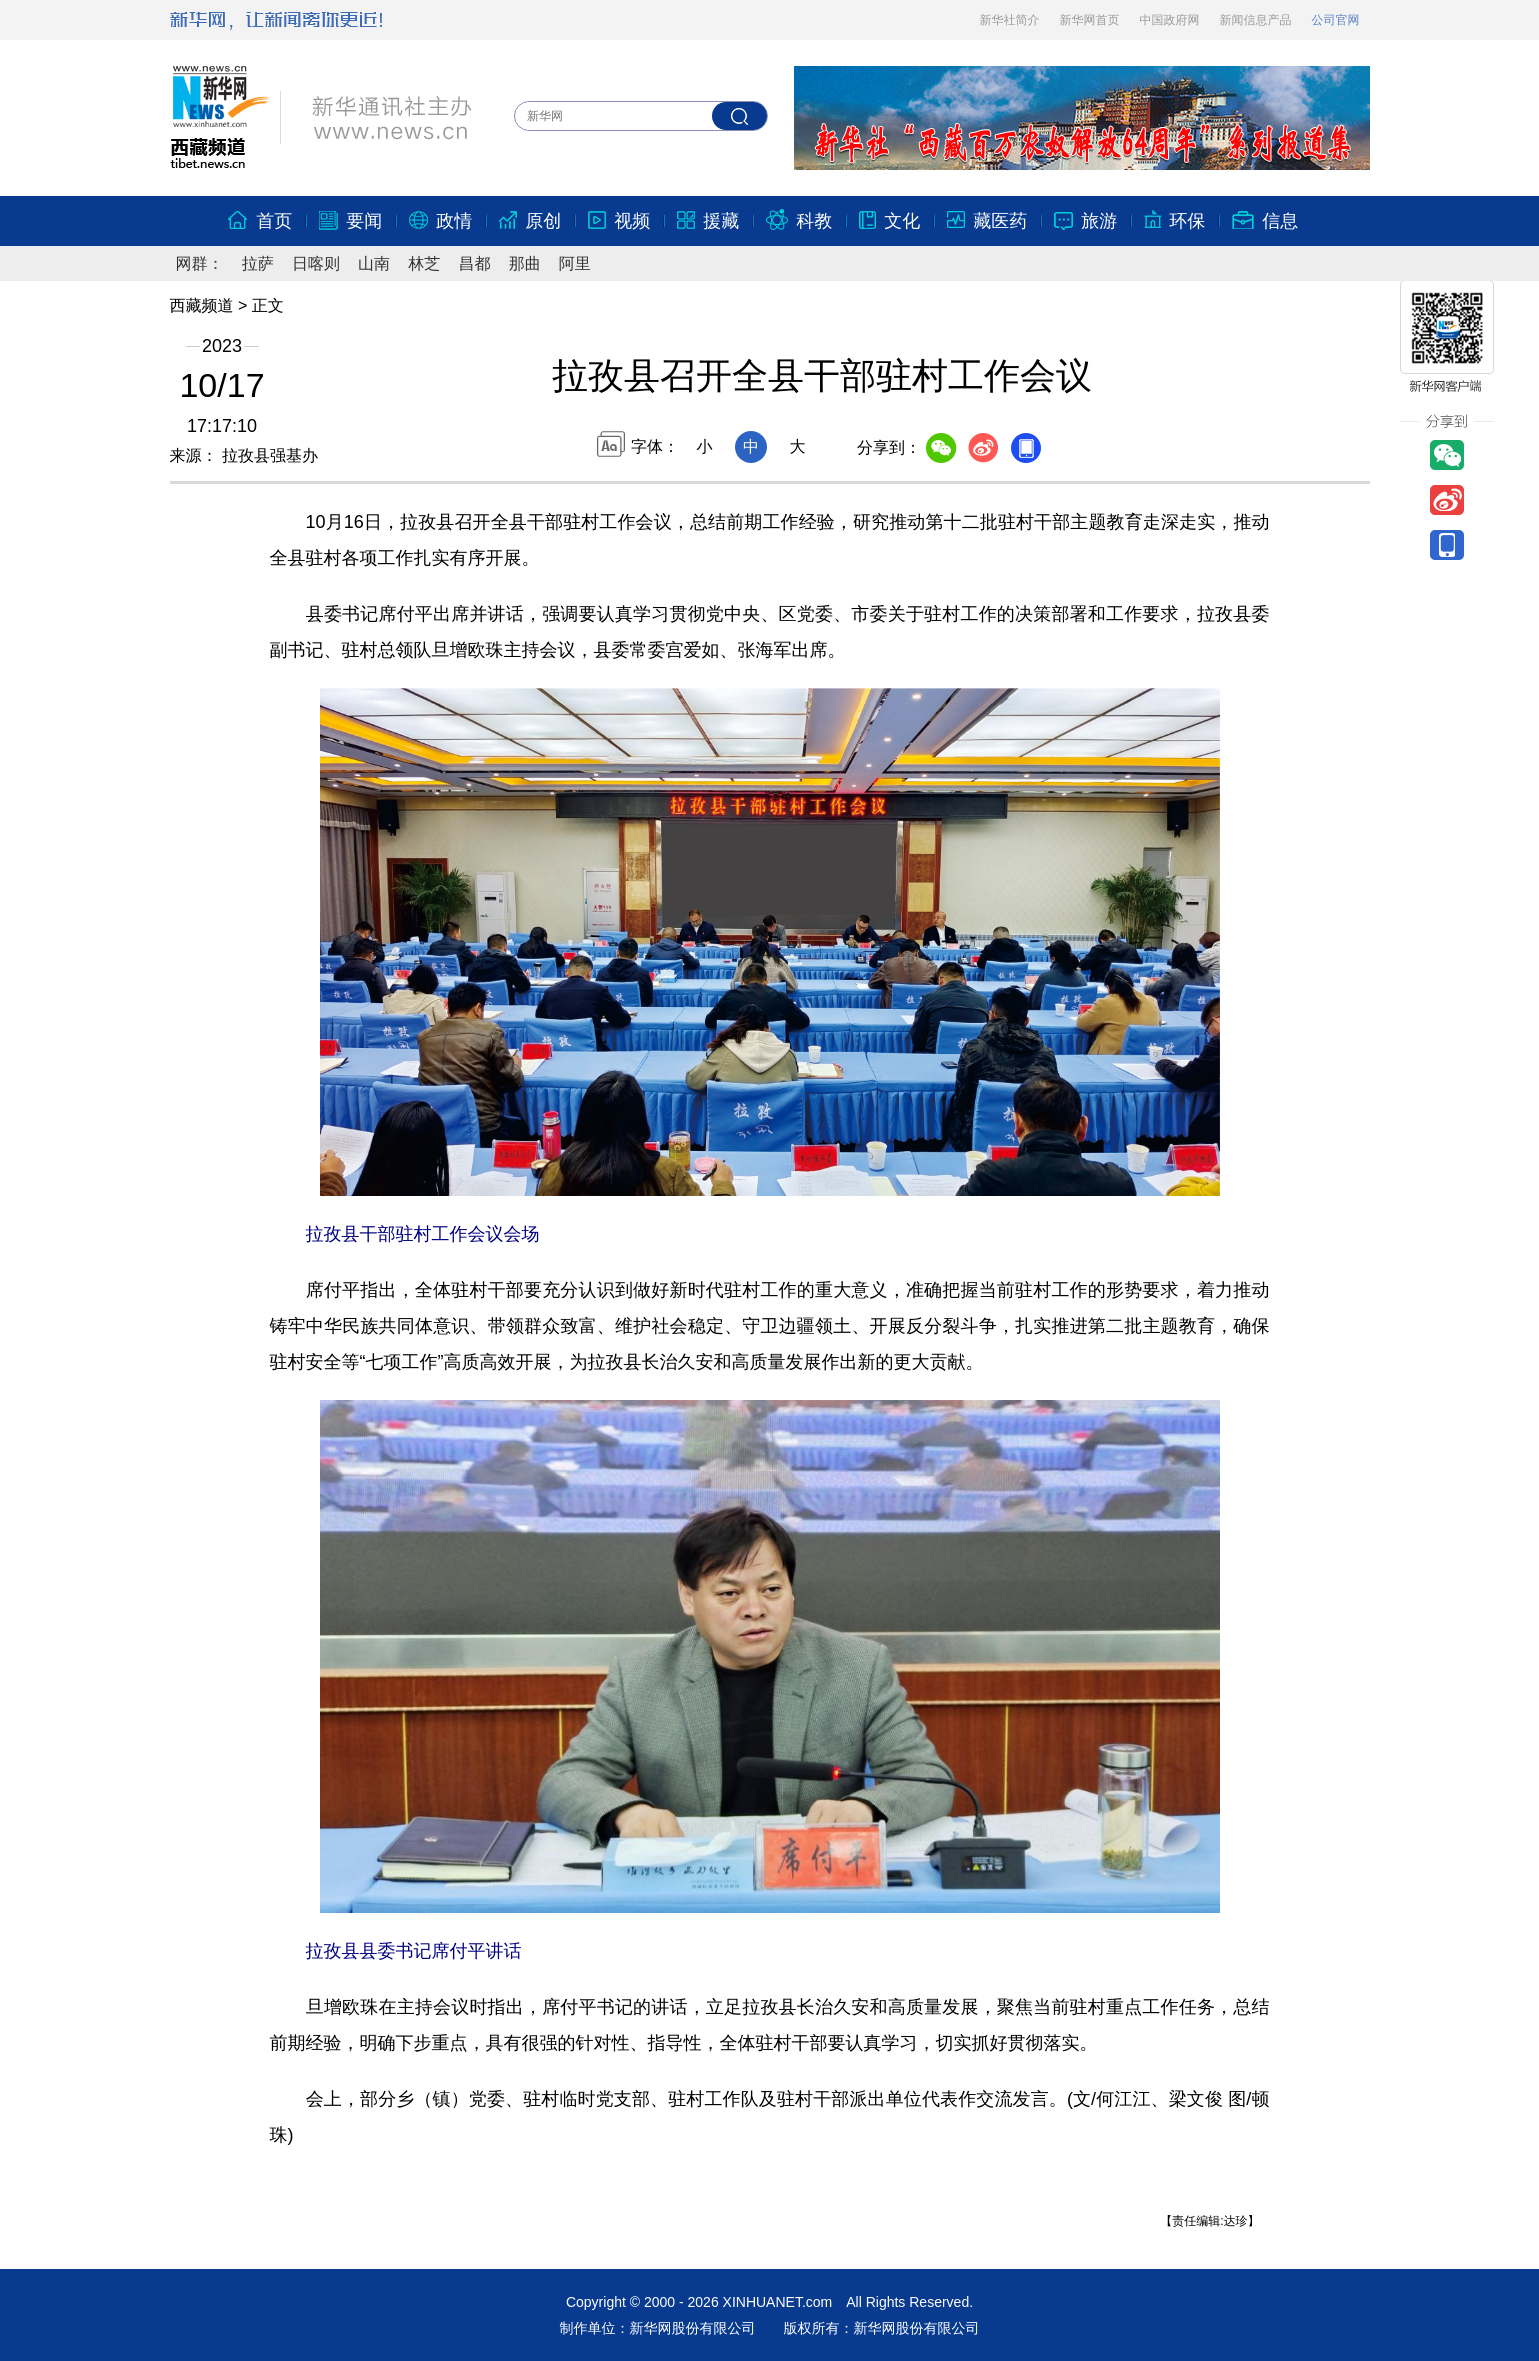 This screenshot has height=2361, width=1539. I want to click on 拉萨, so click(258, 263).